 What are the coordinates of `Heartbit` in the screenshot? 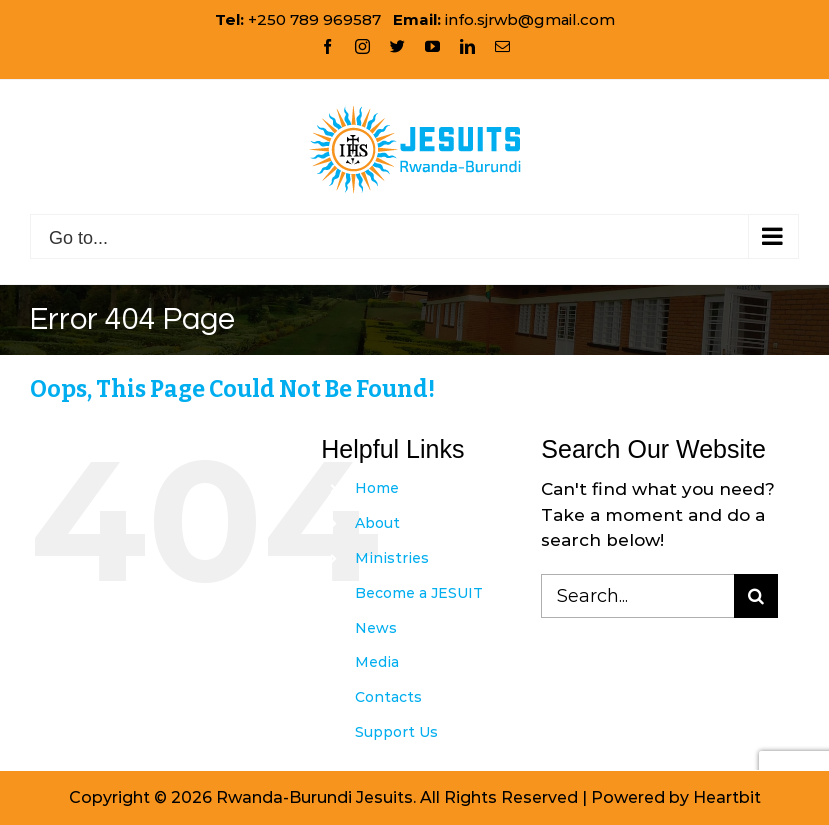 It's located at (727, 797).